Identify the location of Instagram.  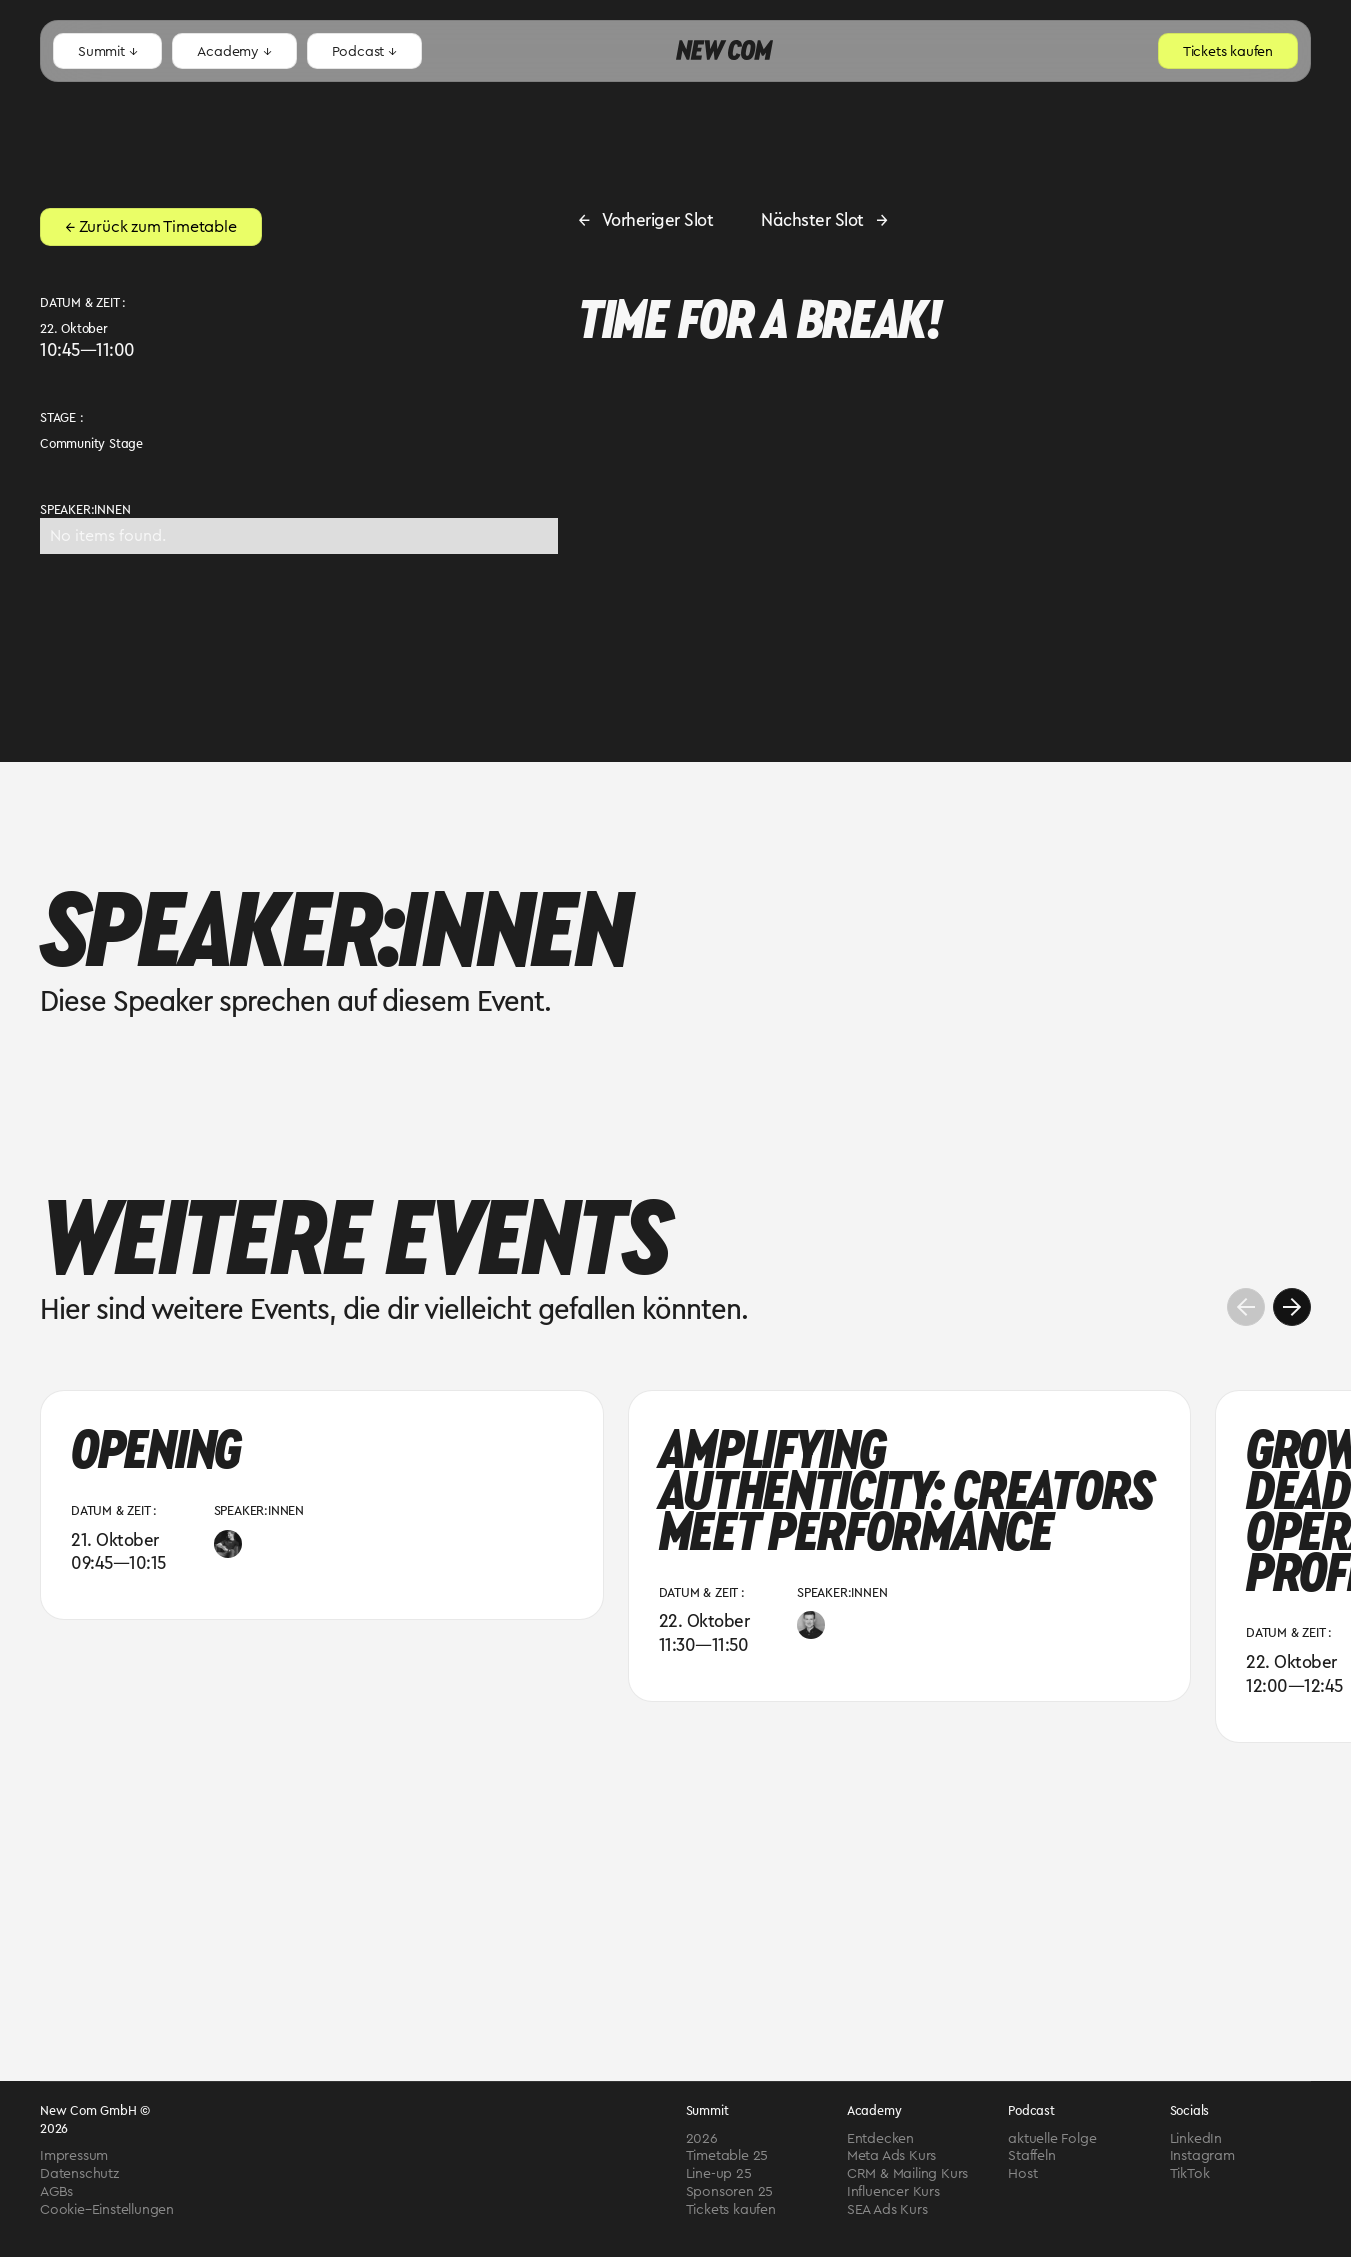
(1202, 2156).